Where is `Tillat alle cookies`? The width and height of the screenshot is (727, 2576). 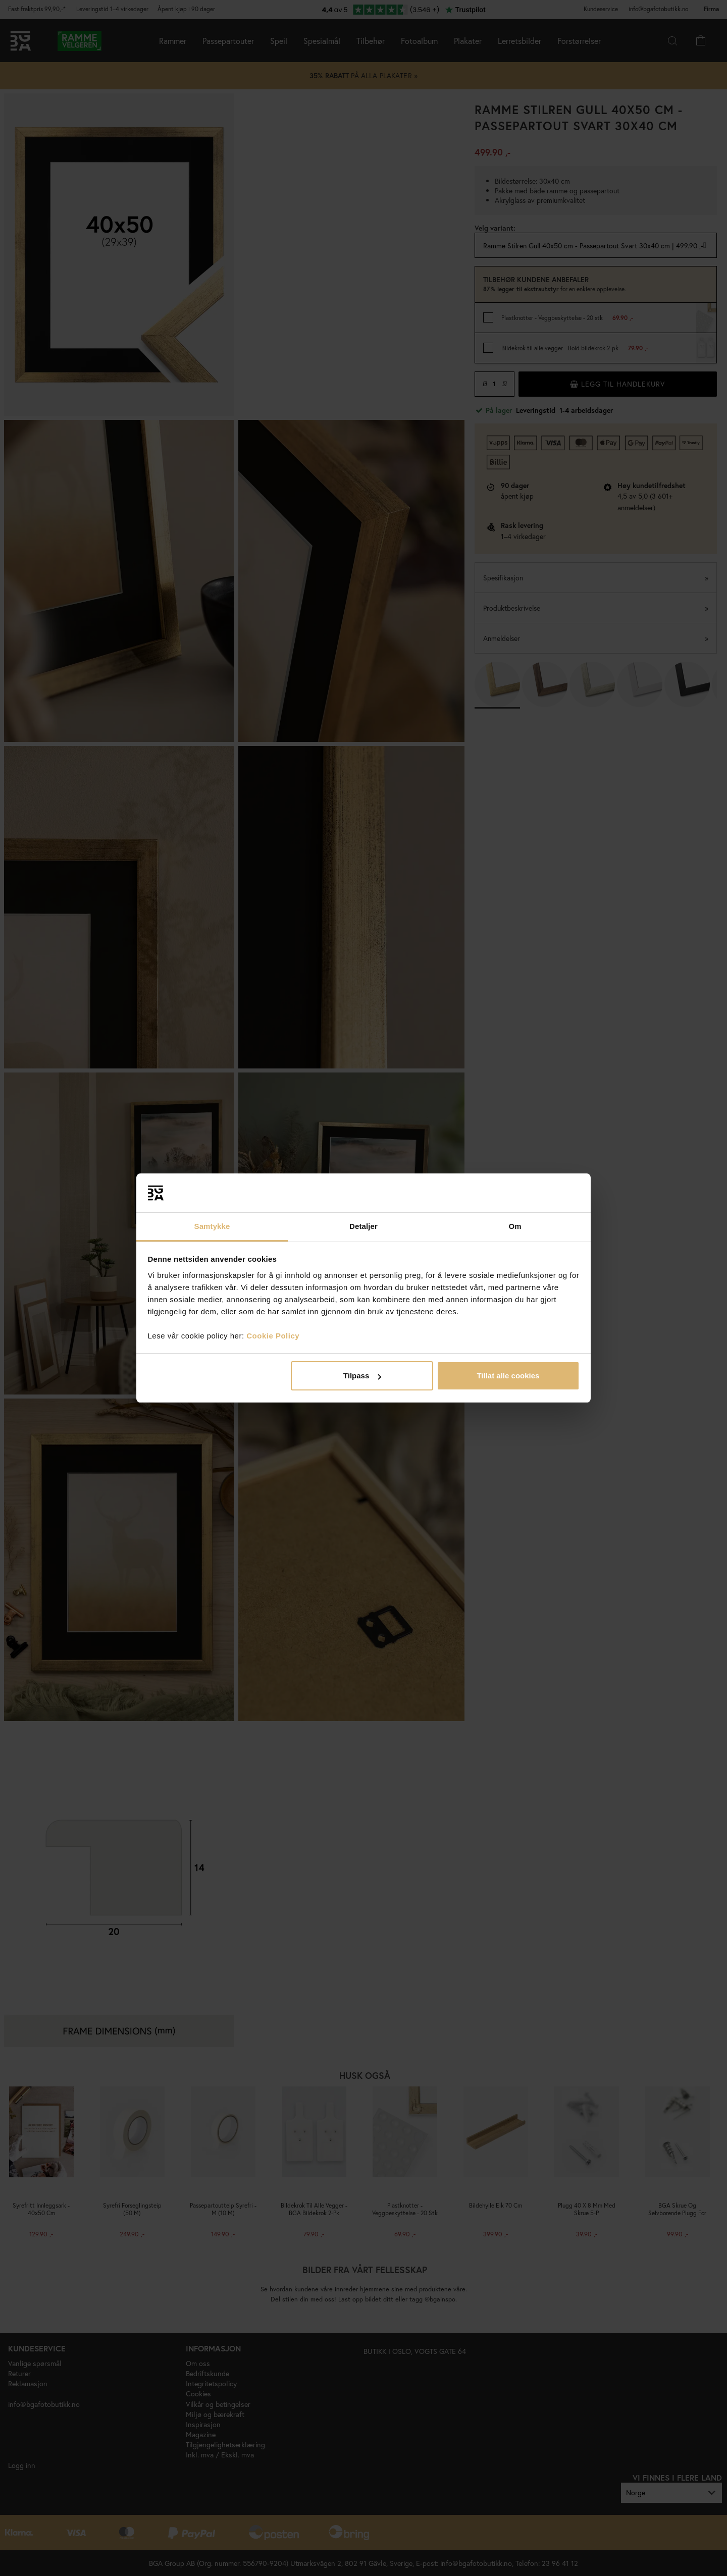 Tillat alle cookies is located at coordinates (508, 1375).